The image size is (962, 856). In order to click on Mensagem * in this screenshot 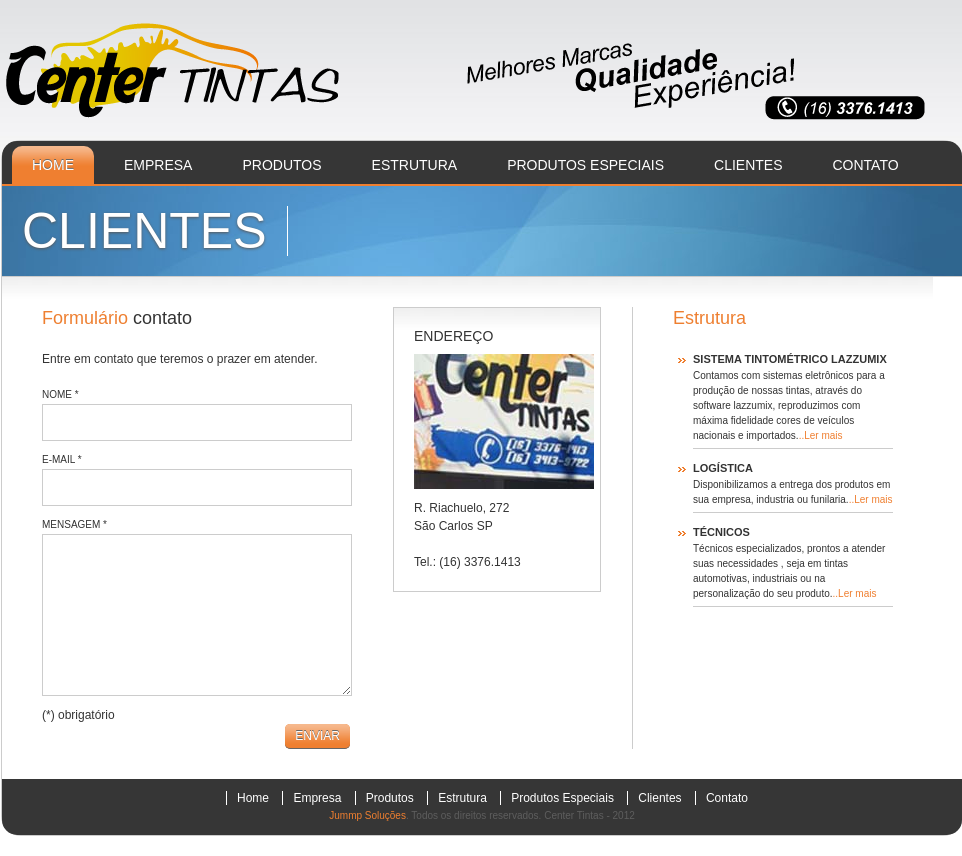, I will do `click(74, 524)`.